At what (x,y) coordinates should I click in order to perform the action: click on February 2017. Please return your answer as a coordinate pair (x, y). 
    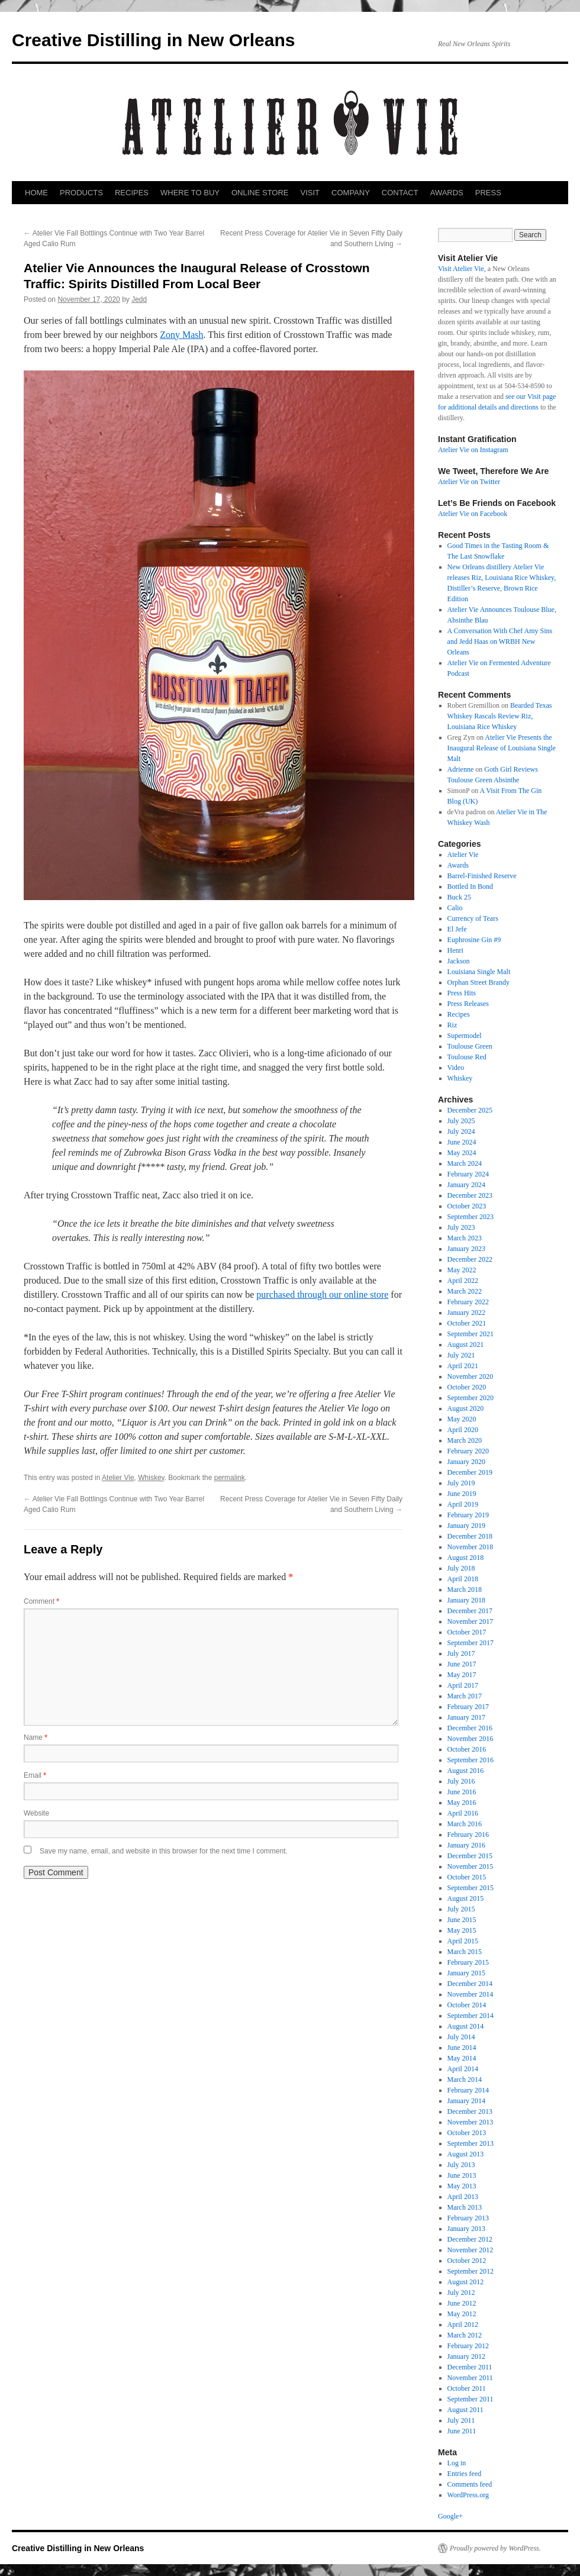
    Looking at the image, I should click on (468, 1707).